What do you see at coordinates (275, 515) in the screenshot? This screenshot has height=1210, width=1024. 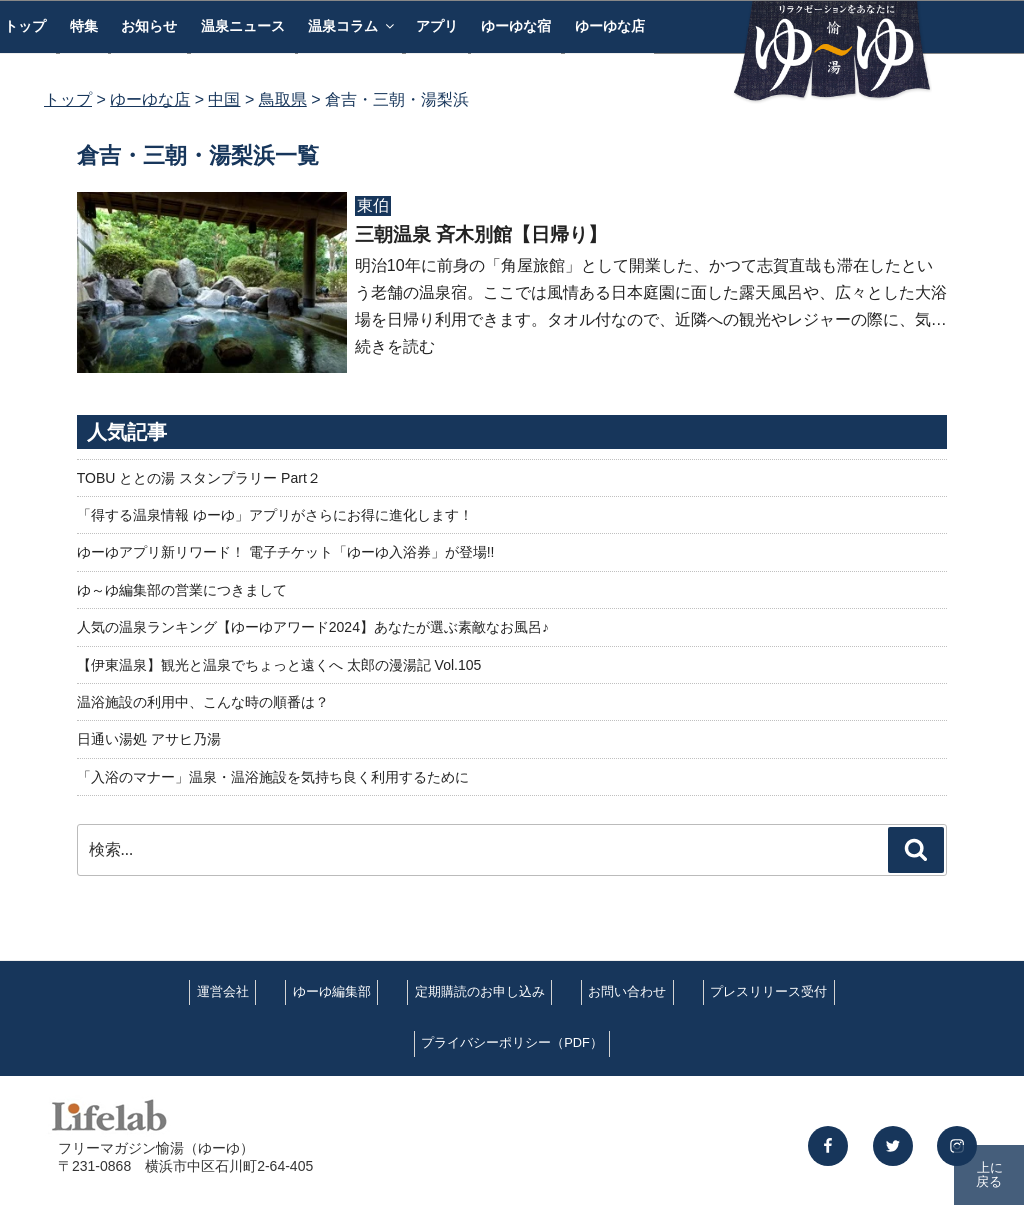 I see `「得する温泉情報 ゆーゆ」アプリがさらにお得に進化します！` at bounding box center [275, 515].